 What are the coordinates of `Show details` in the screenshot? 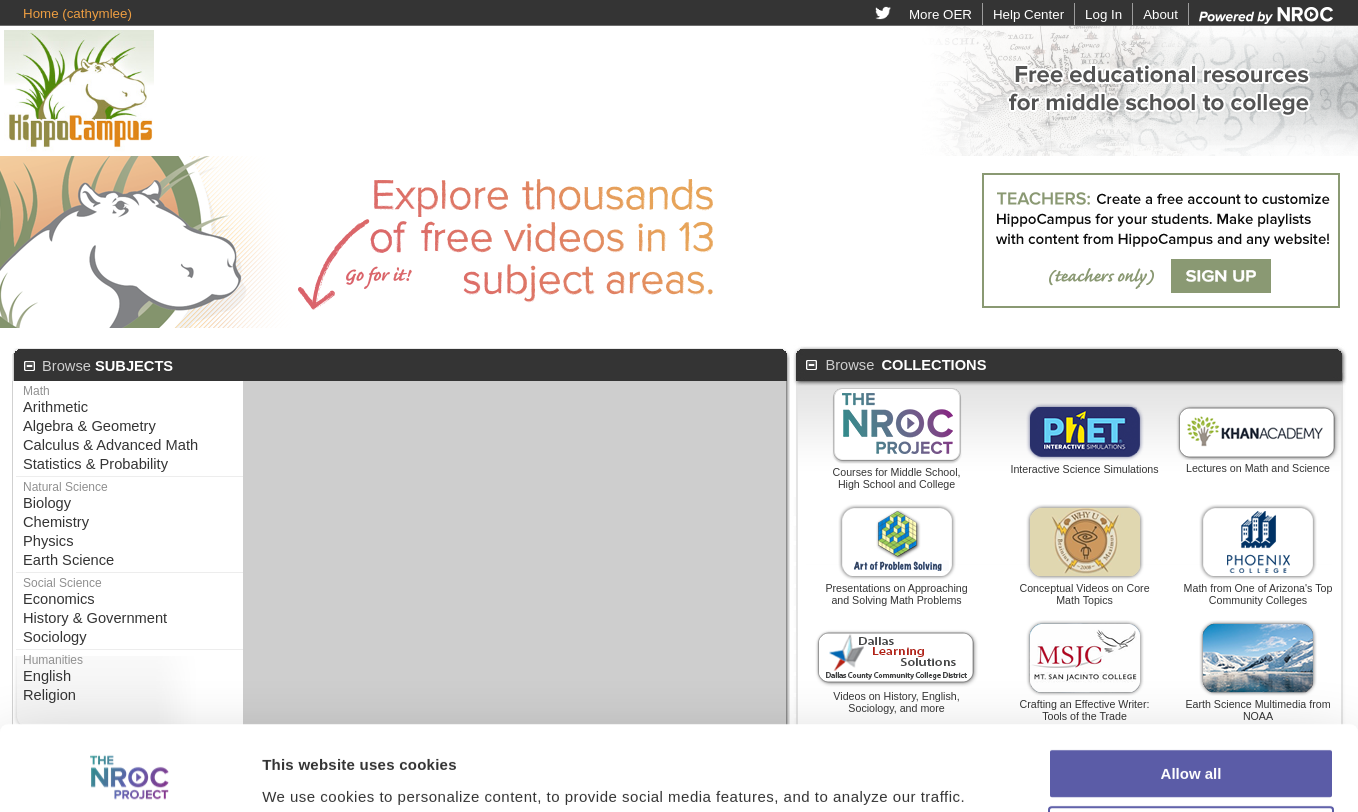 It's located at (308, 735).